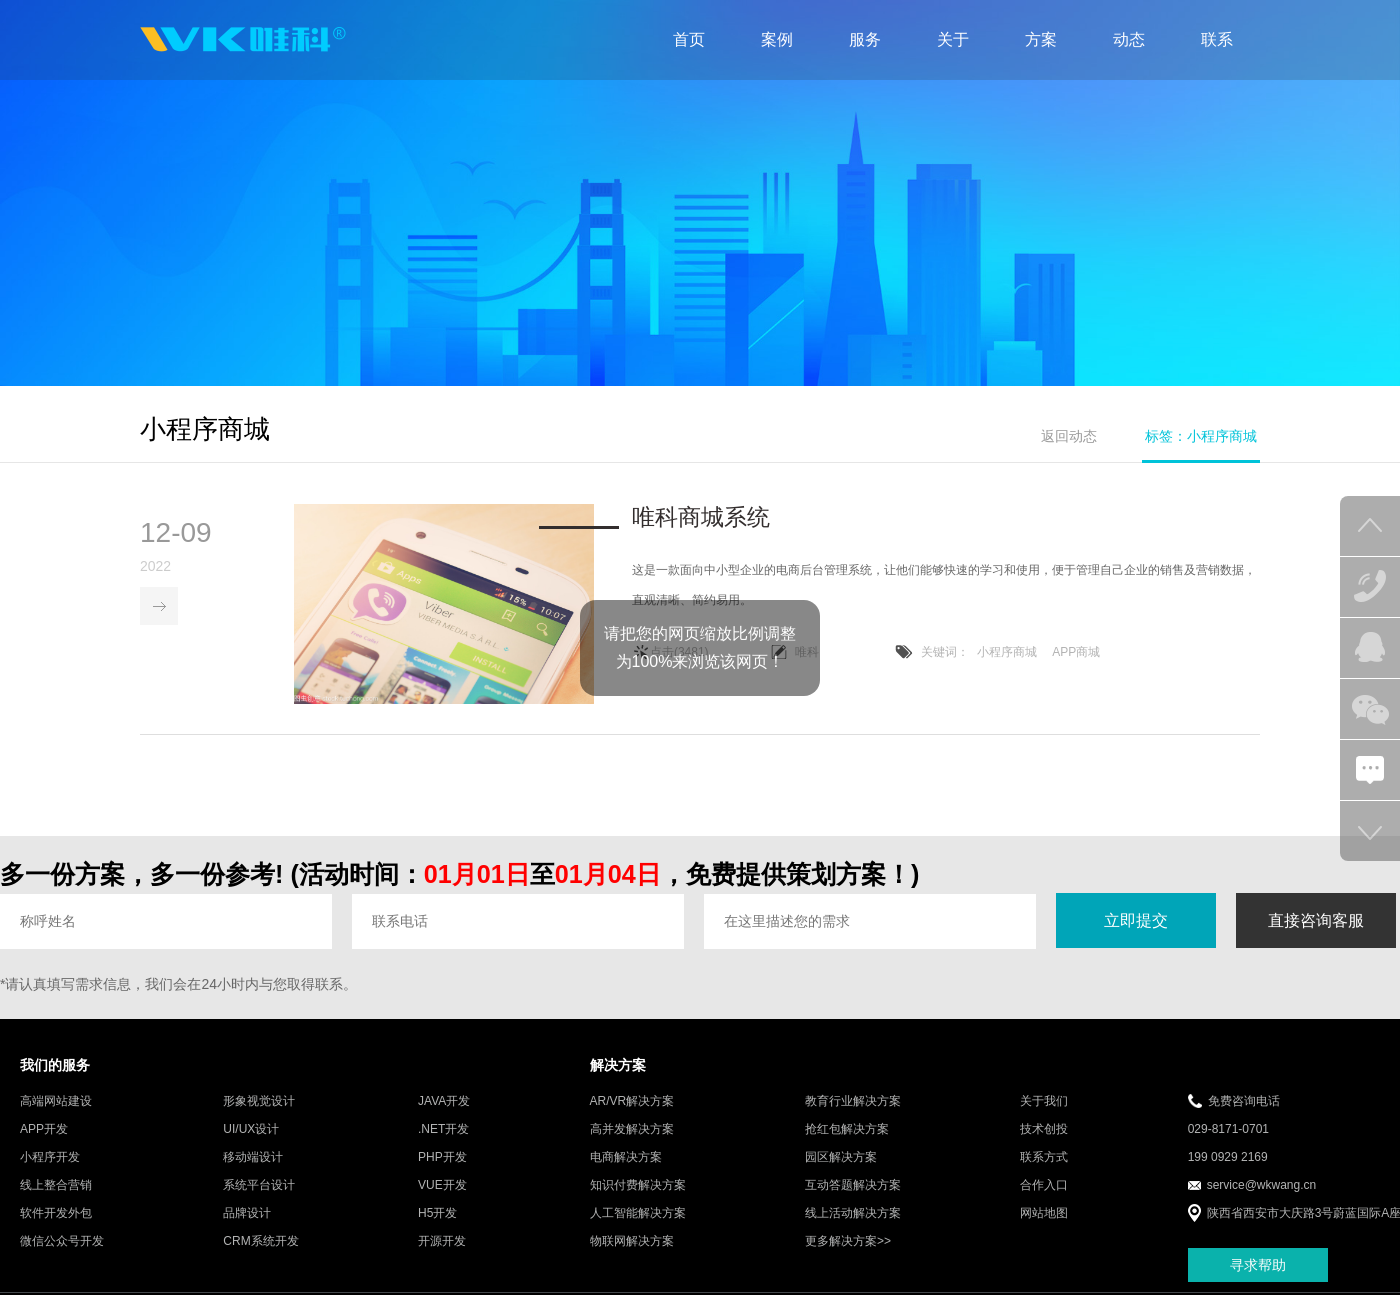 The height and width of the screenshot is (1295, 1400). I want to click on 关于我们, so click(1044, 1102).